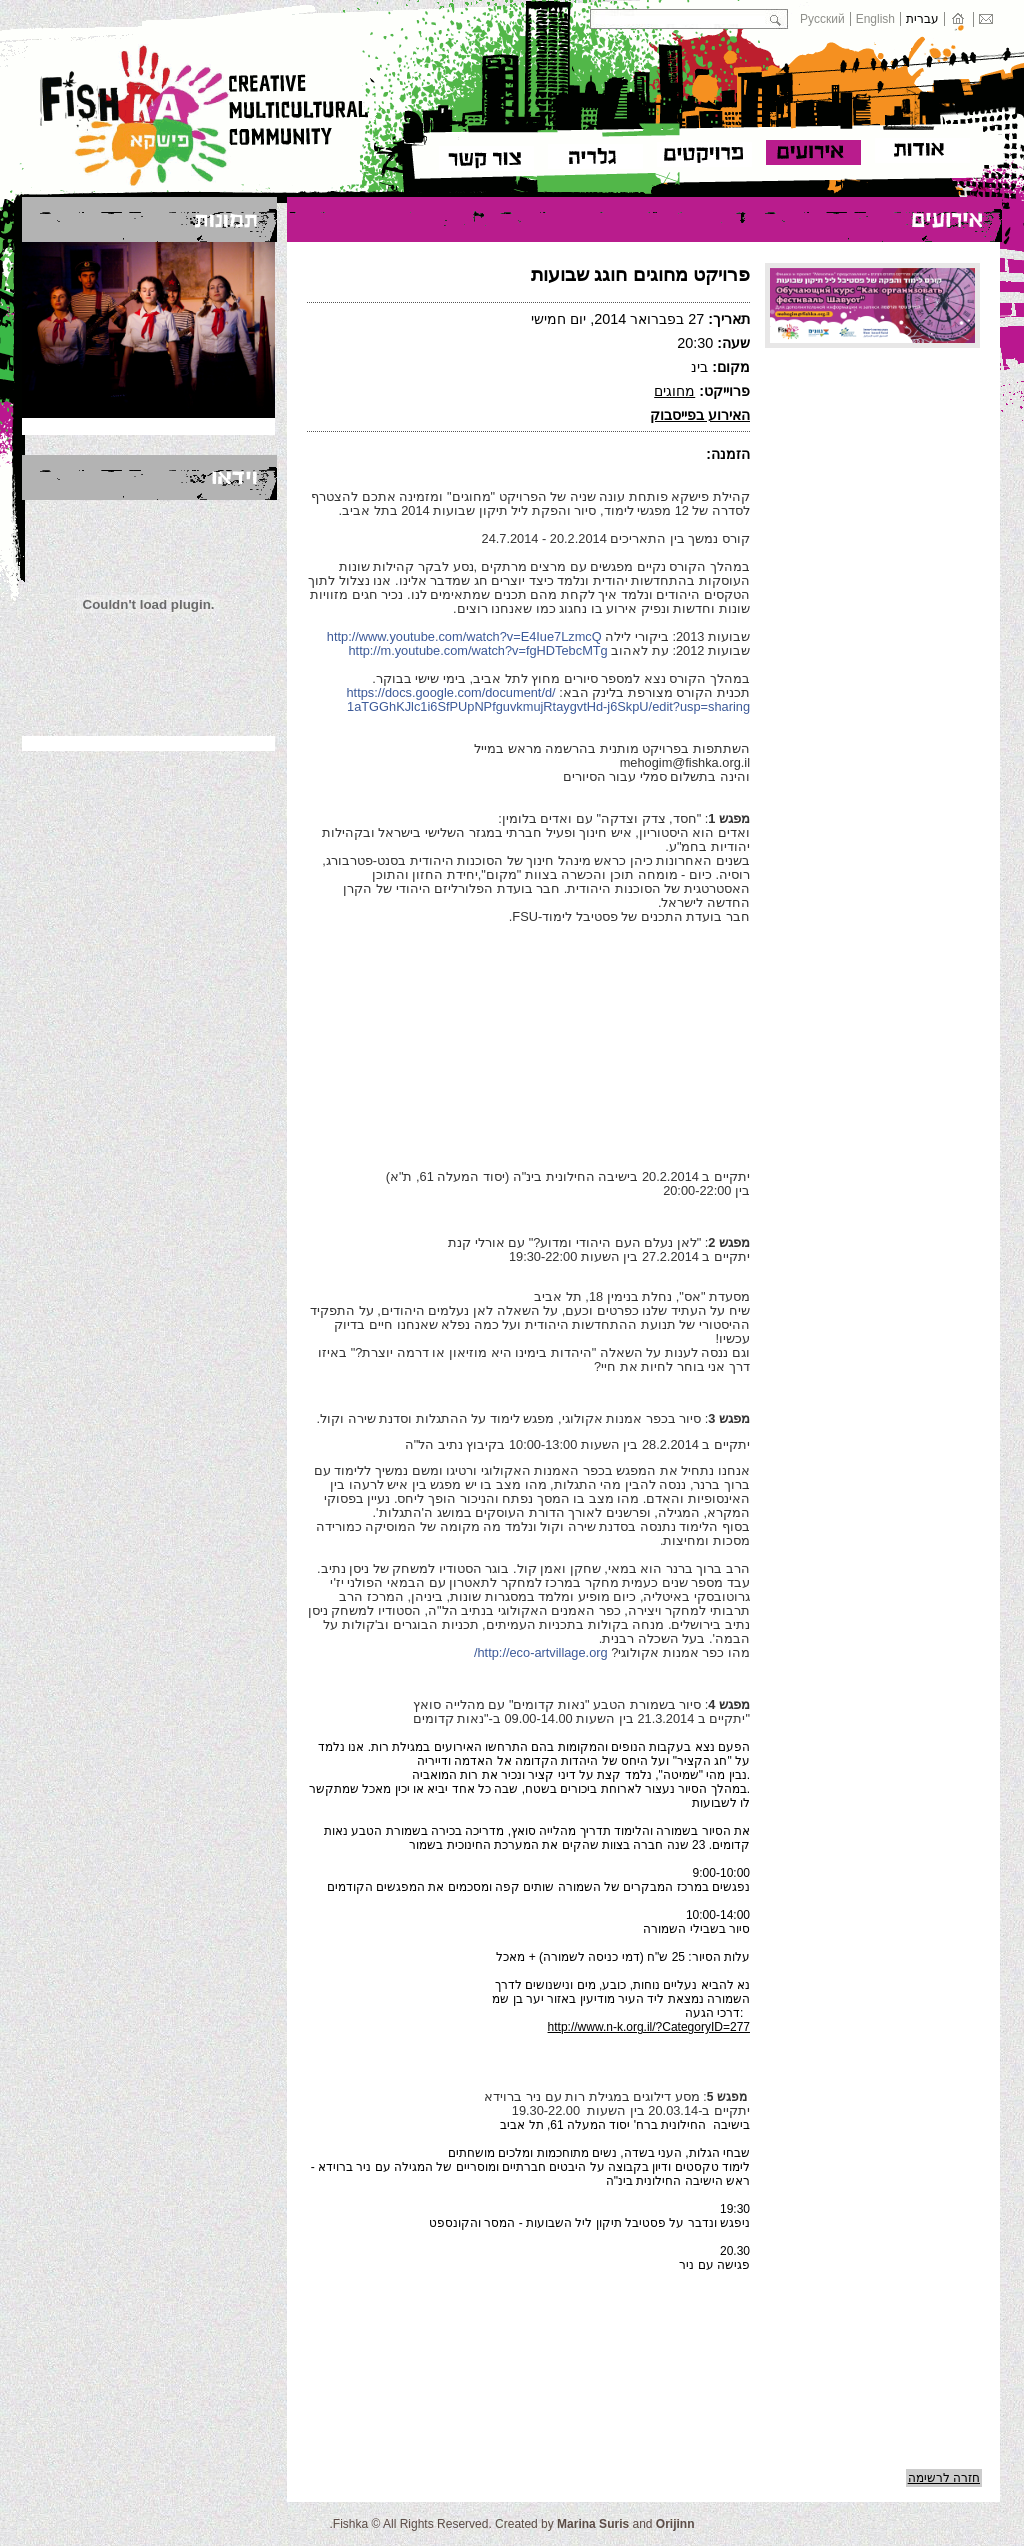 This screenshot has width=1024, height=2546. I want to click on https://docs.google.com/document/d/1aTGGhKJlc1i6SfPUpNPfguvkmujRtaygvtHd-j6SkpU/edit?usp=sharing, so click(549, 699).